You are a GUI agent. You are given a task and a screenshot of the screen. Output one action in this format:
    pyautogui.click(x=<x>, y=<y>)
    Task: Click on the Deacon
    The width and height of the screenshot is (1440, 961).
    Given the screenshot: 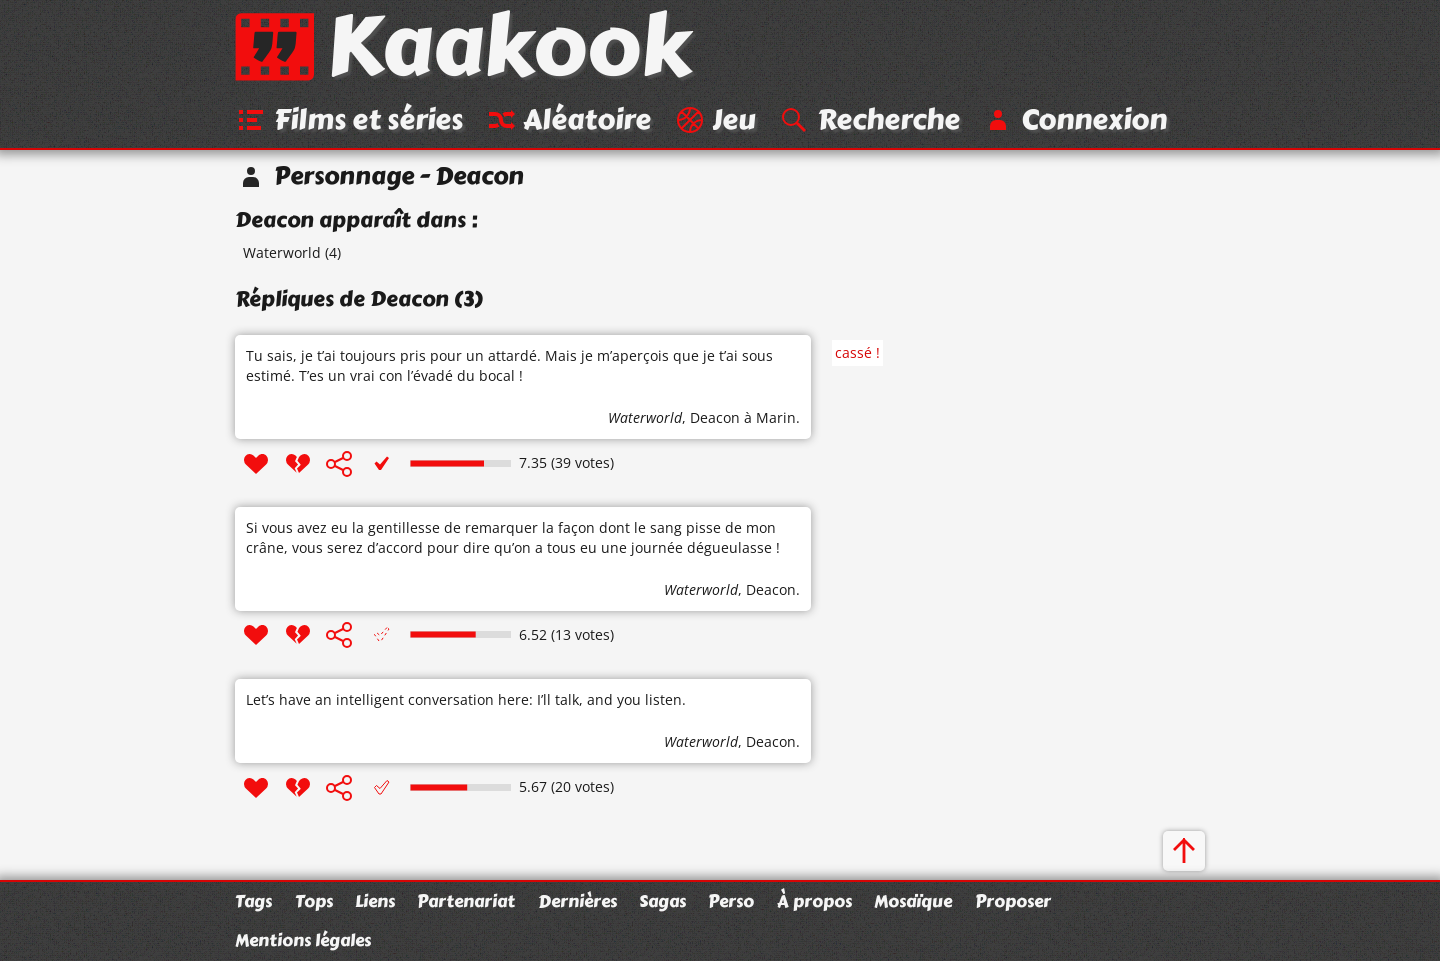 What is the action you would take?
    pyautogui.click(x=715, y=418)
    